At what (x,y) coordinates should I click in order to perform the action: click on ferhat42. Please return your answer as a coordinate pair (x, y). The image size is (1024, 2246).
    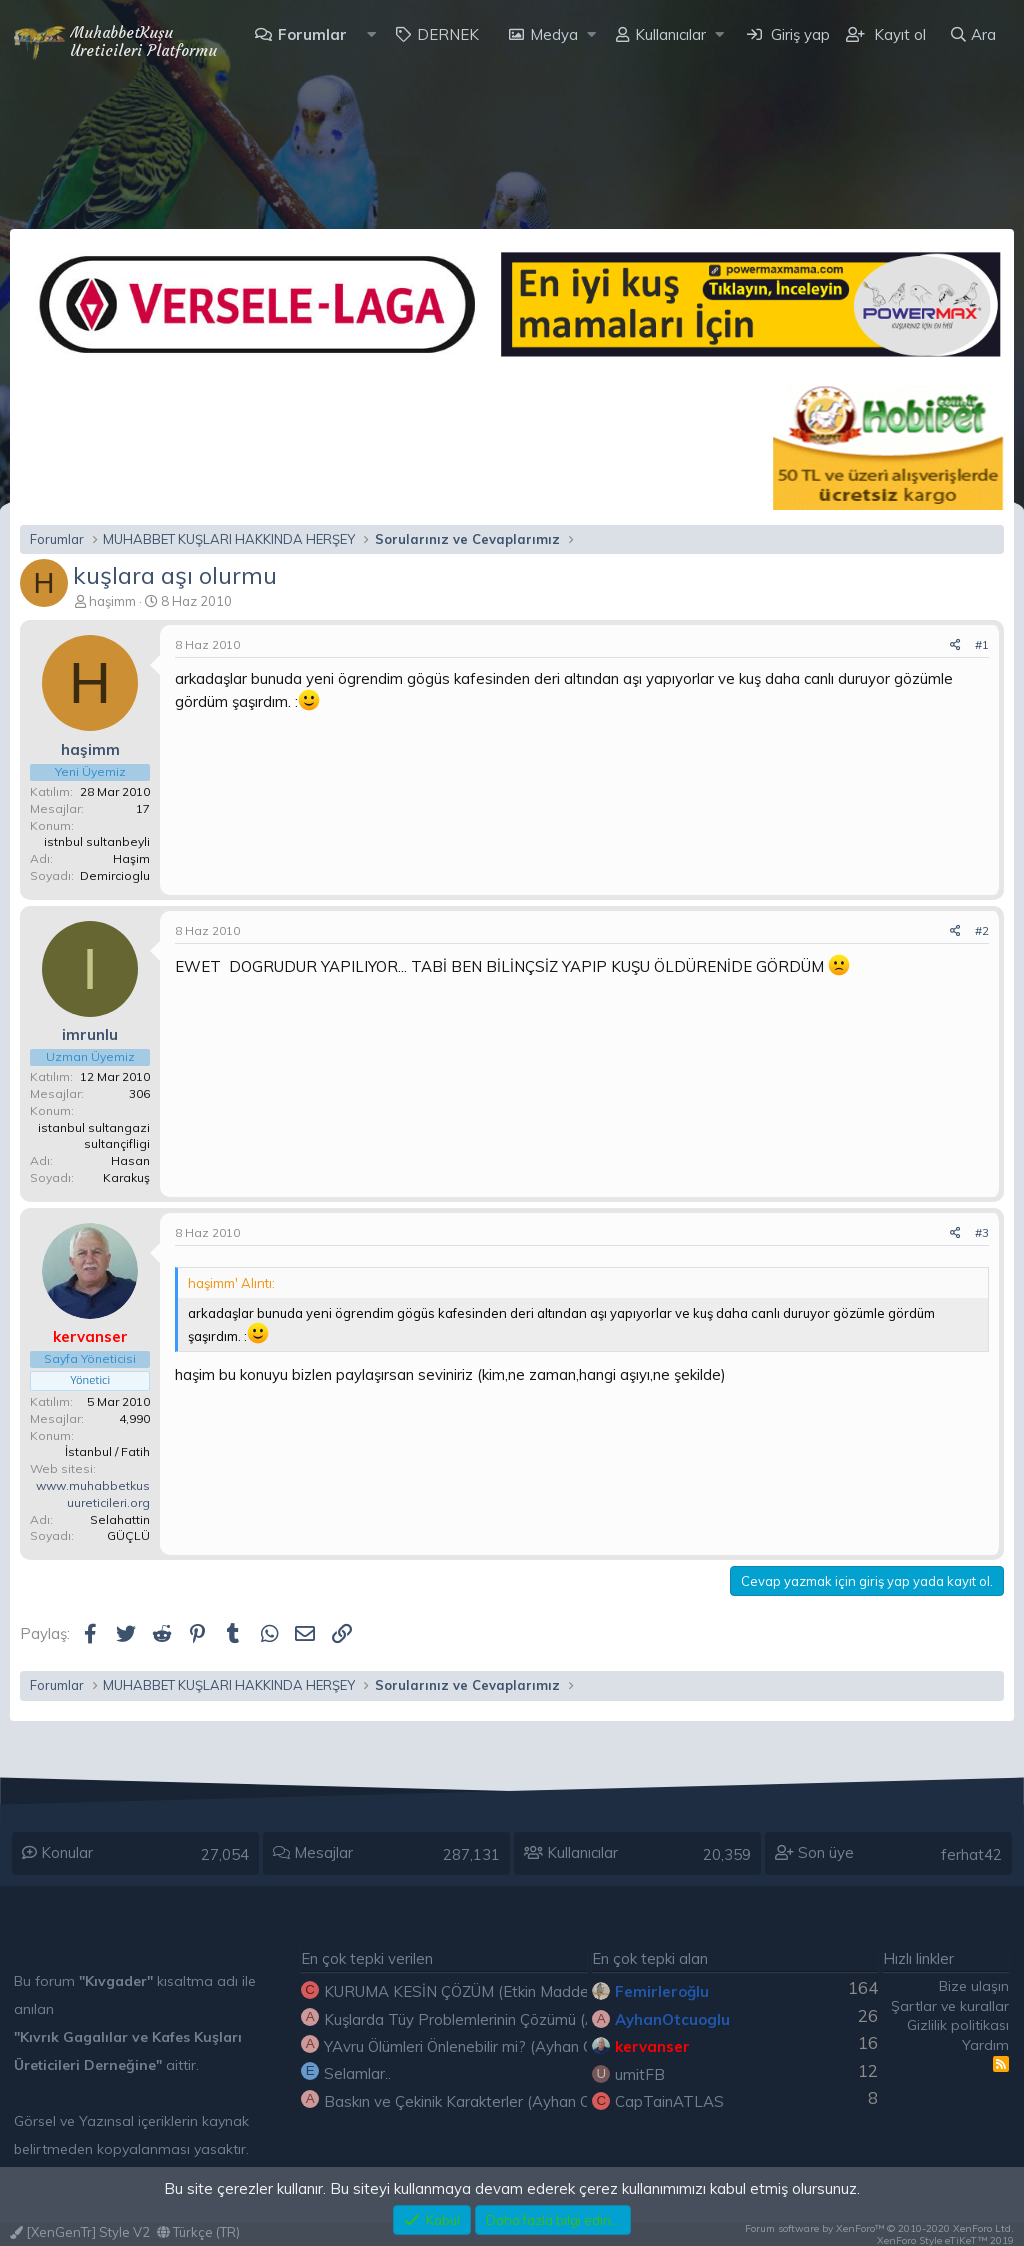
    Looking at the image, I should click on (971, 1854).